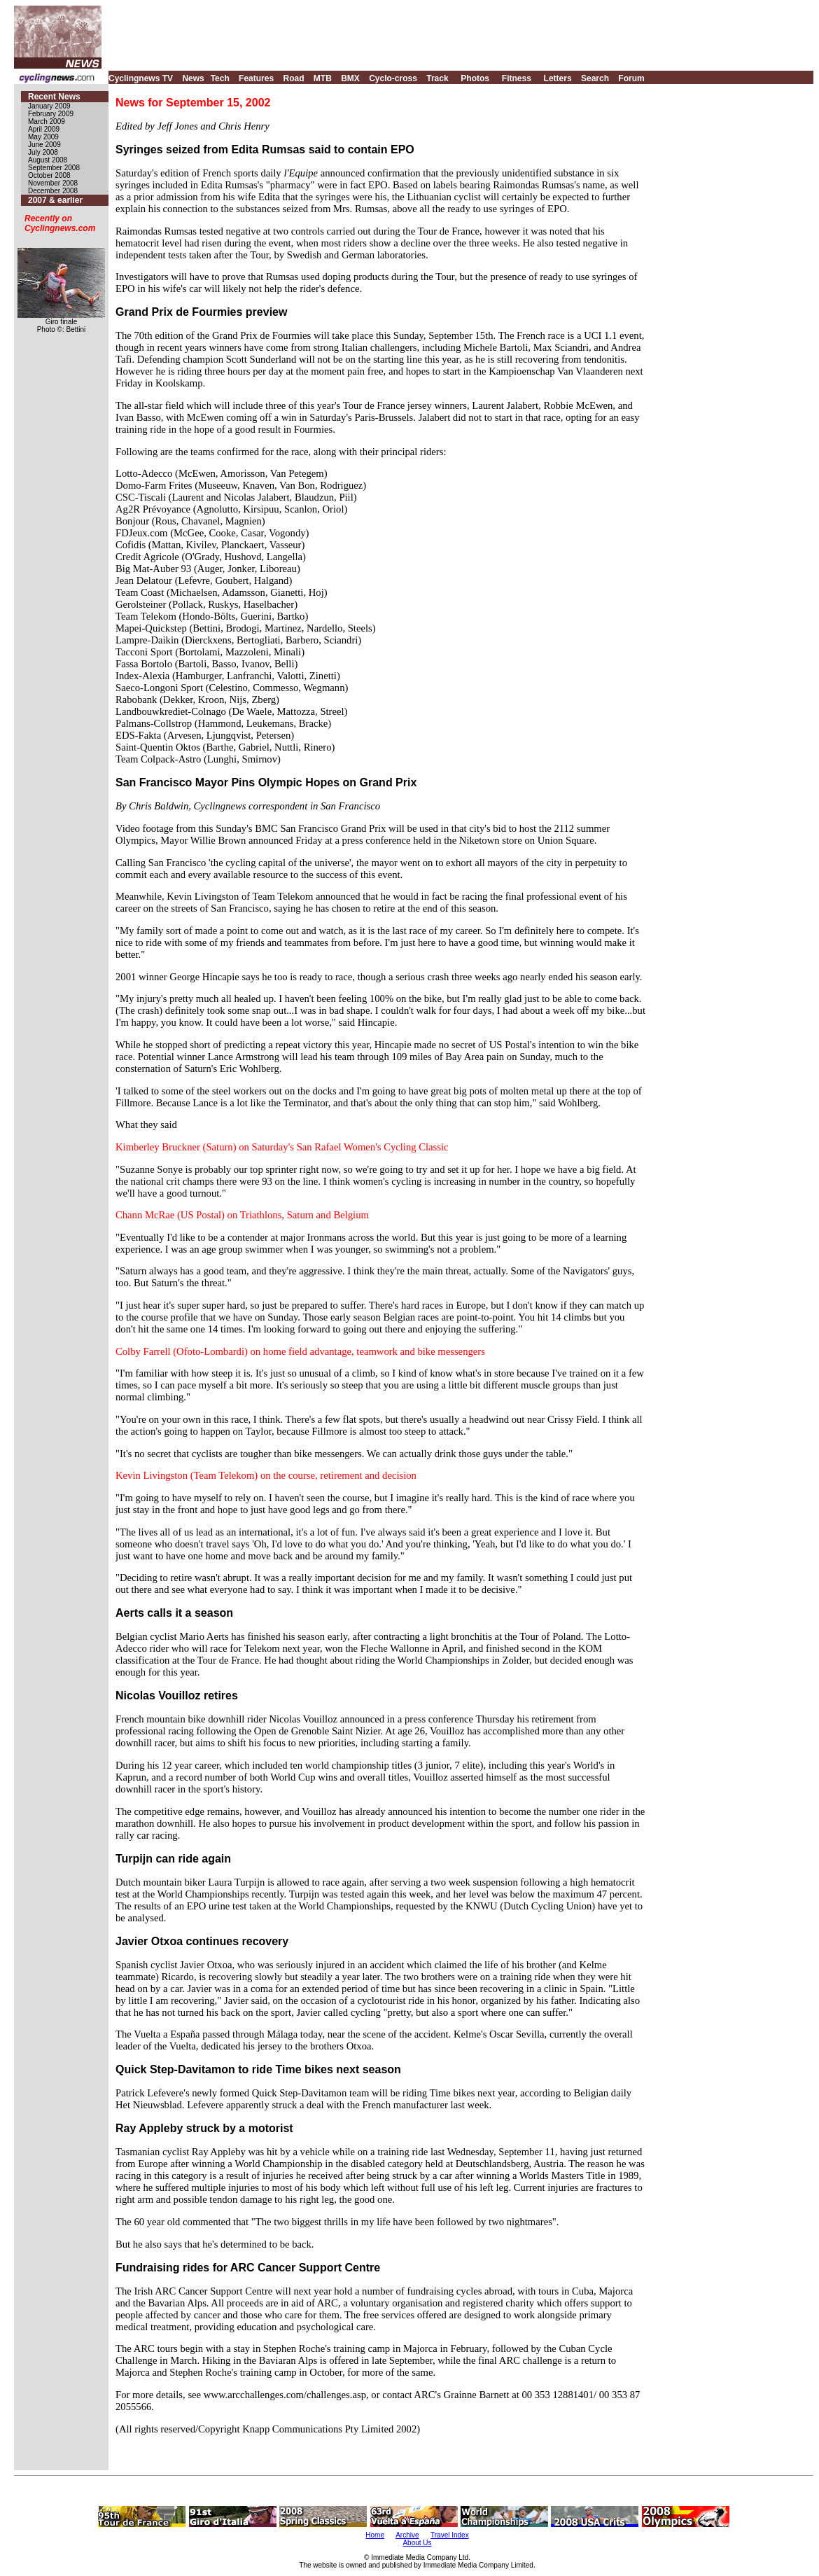  I want to click on February 2009, so click(51, 114).